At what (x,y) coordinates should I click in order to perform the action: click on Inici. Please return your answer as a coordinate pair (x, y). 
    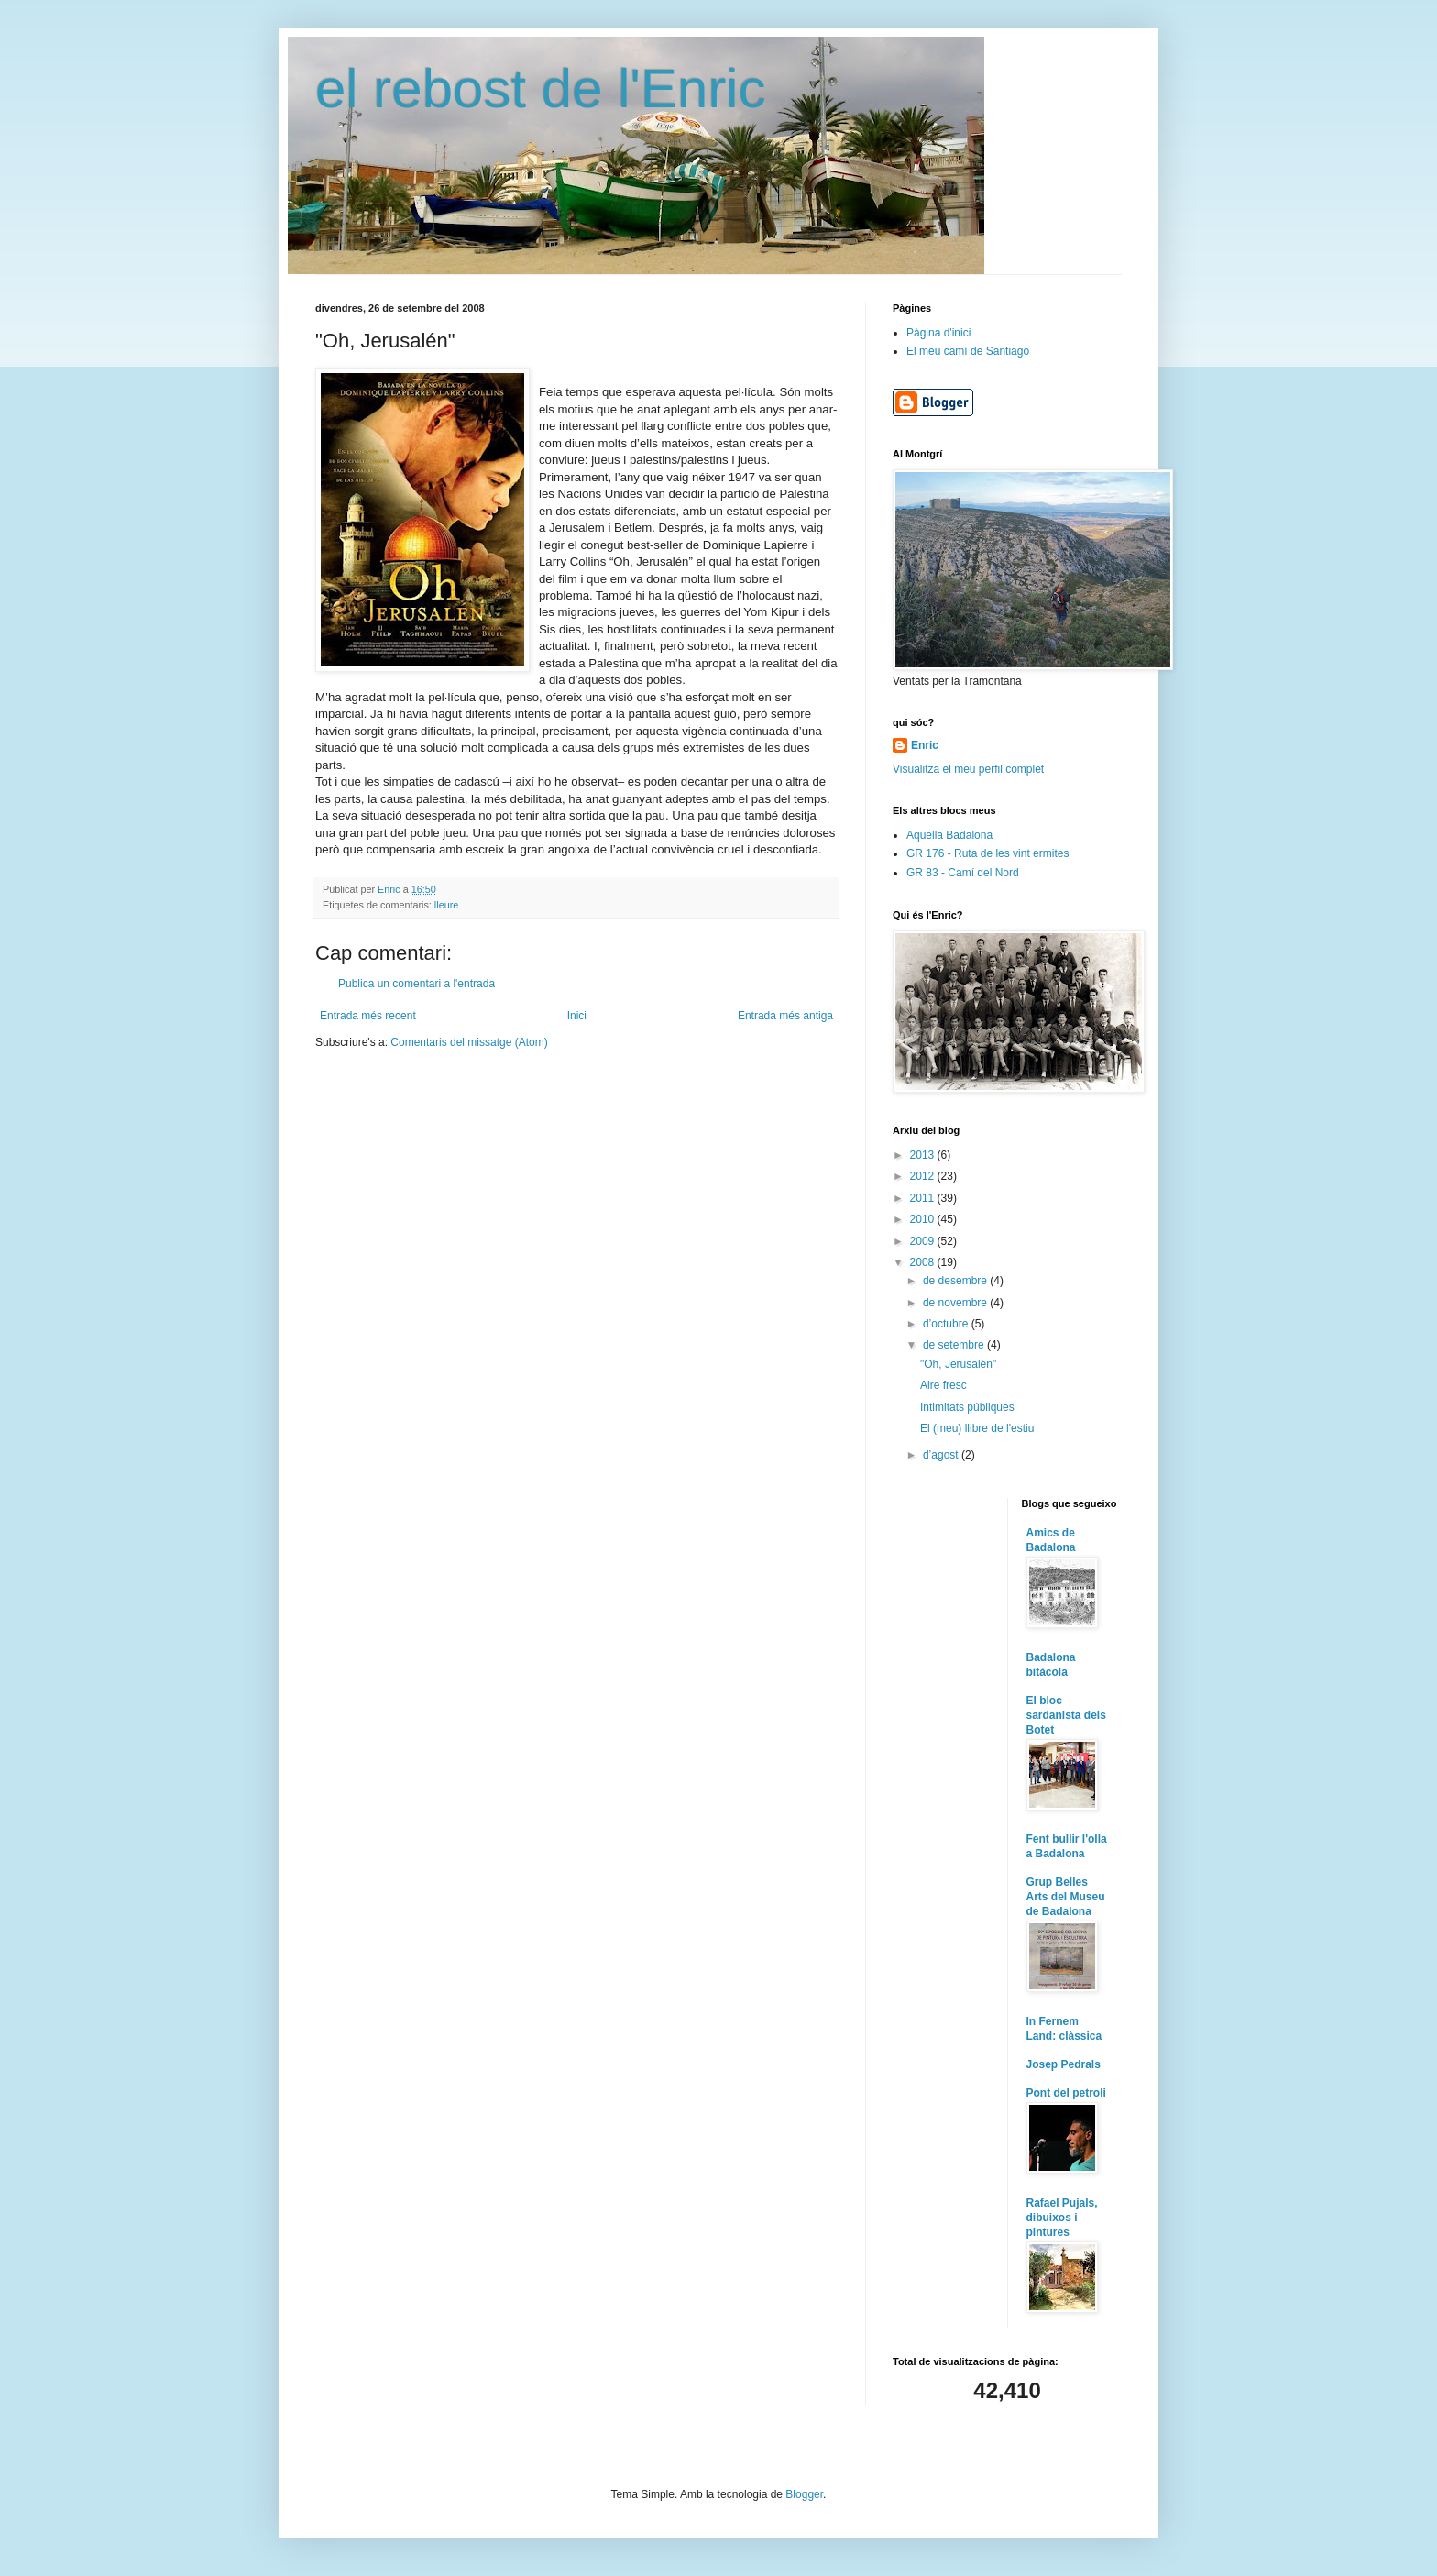
    Looking at the image, I should click on (577, 1015).